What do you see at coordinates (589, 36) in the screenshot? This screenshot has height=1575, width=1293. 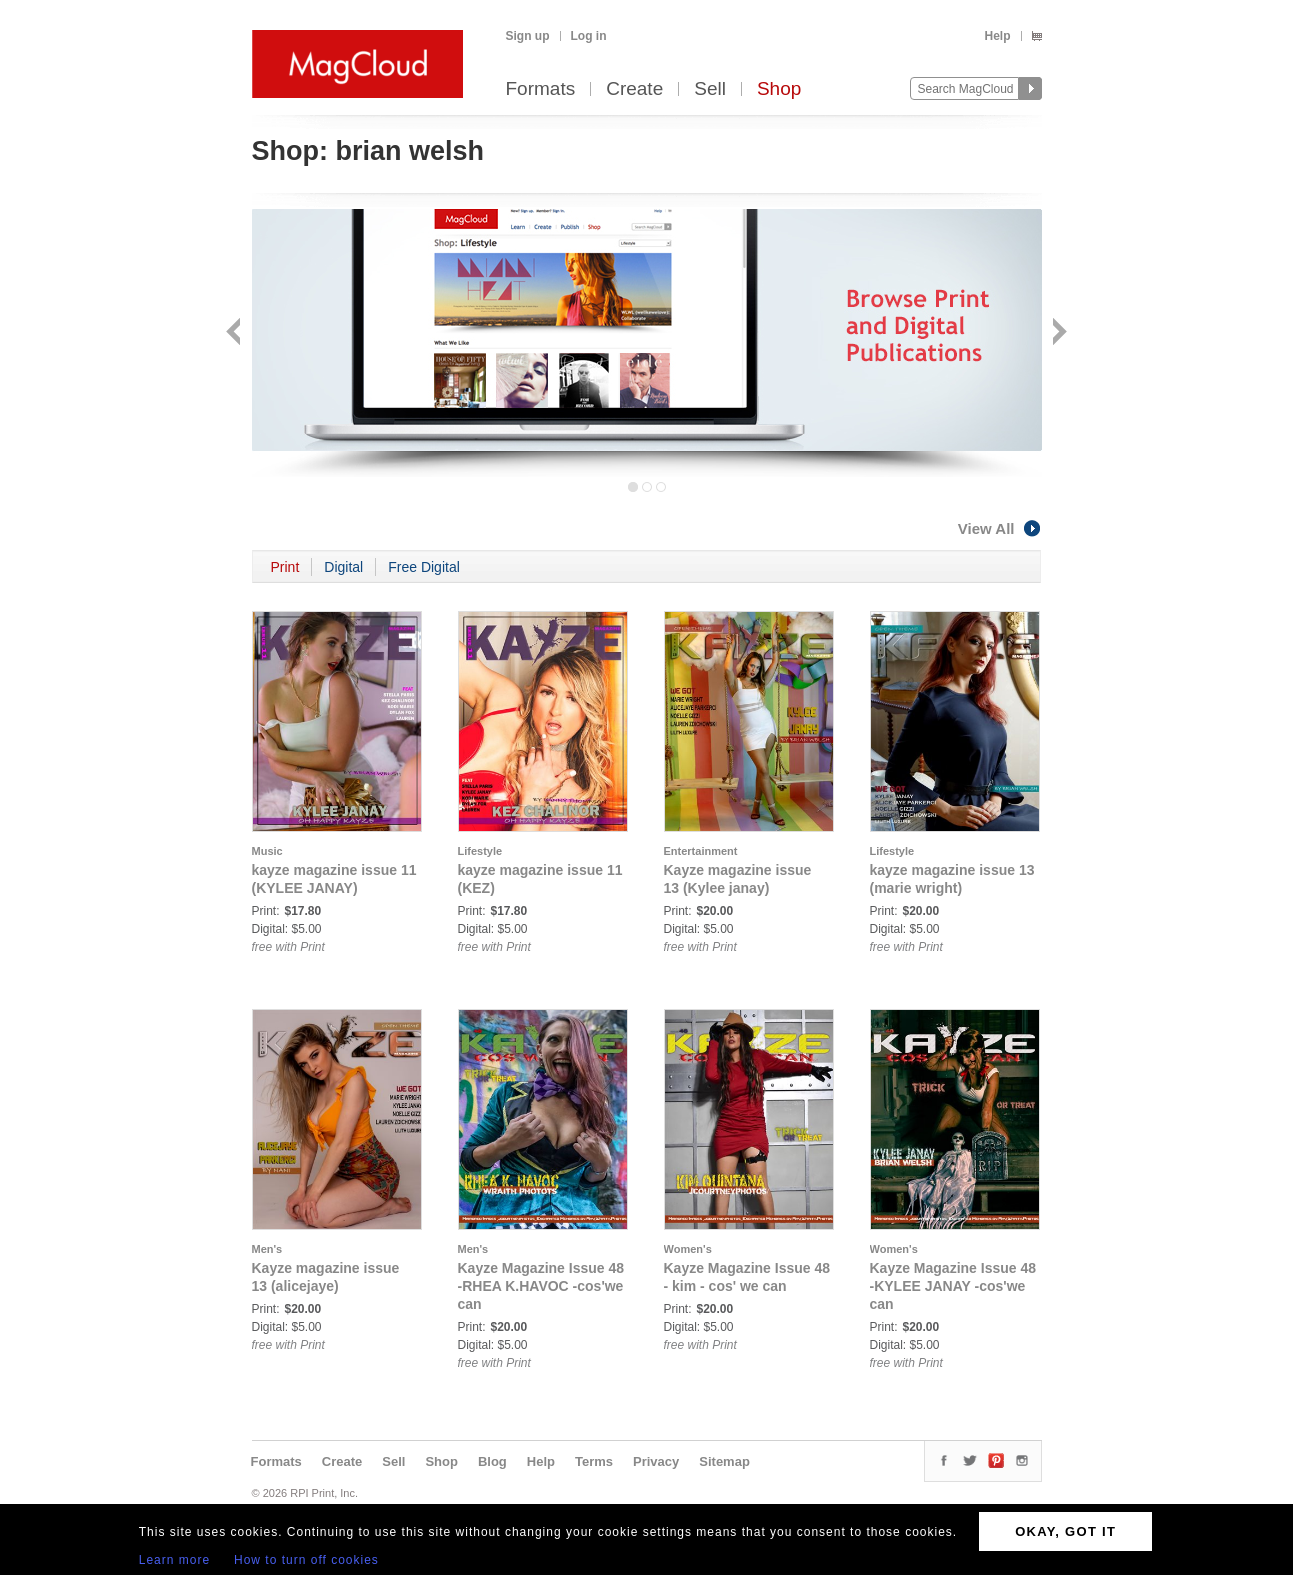 I see `Log in` at bounding box center [589, 36].